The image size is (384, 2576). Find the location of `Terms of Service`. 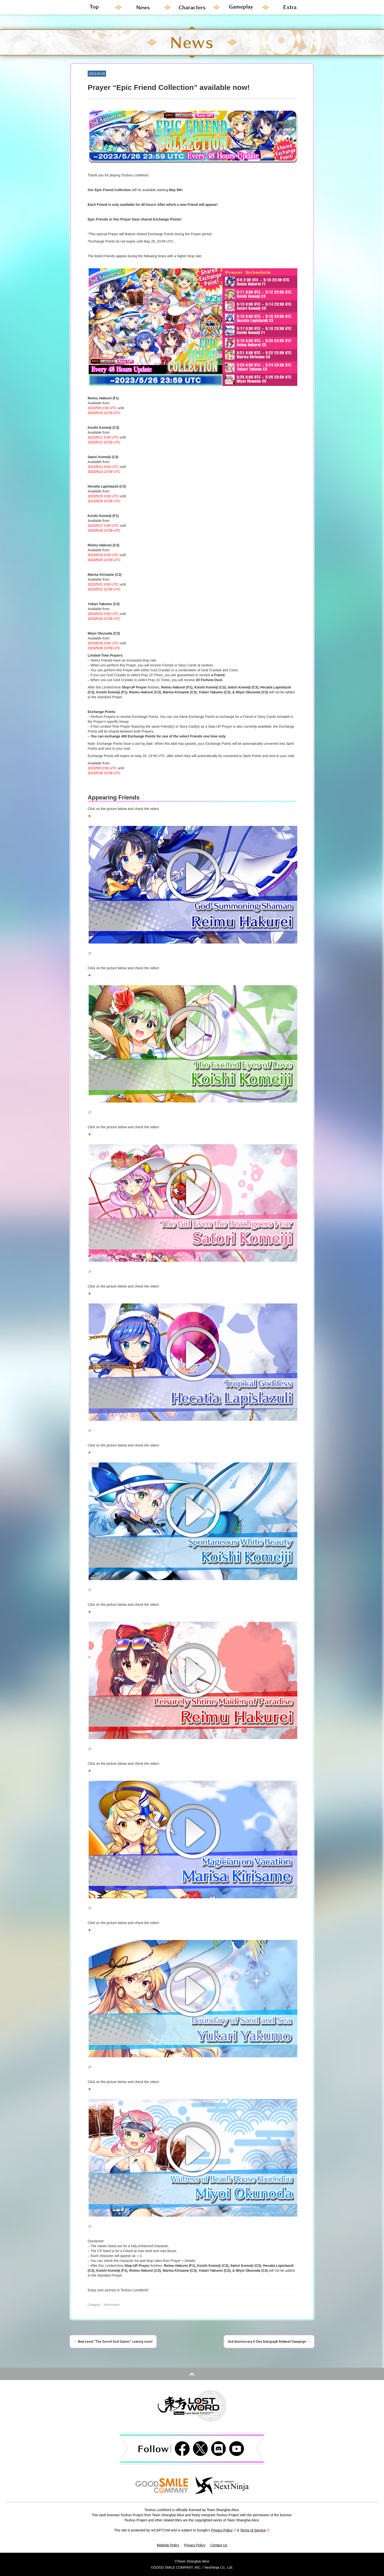

Terms of Service is located at coordinates (254, 2530).